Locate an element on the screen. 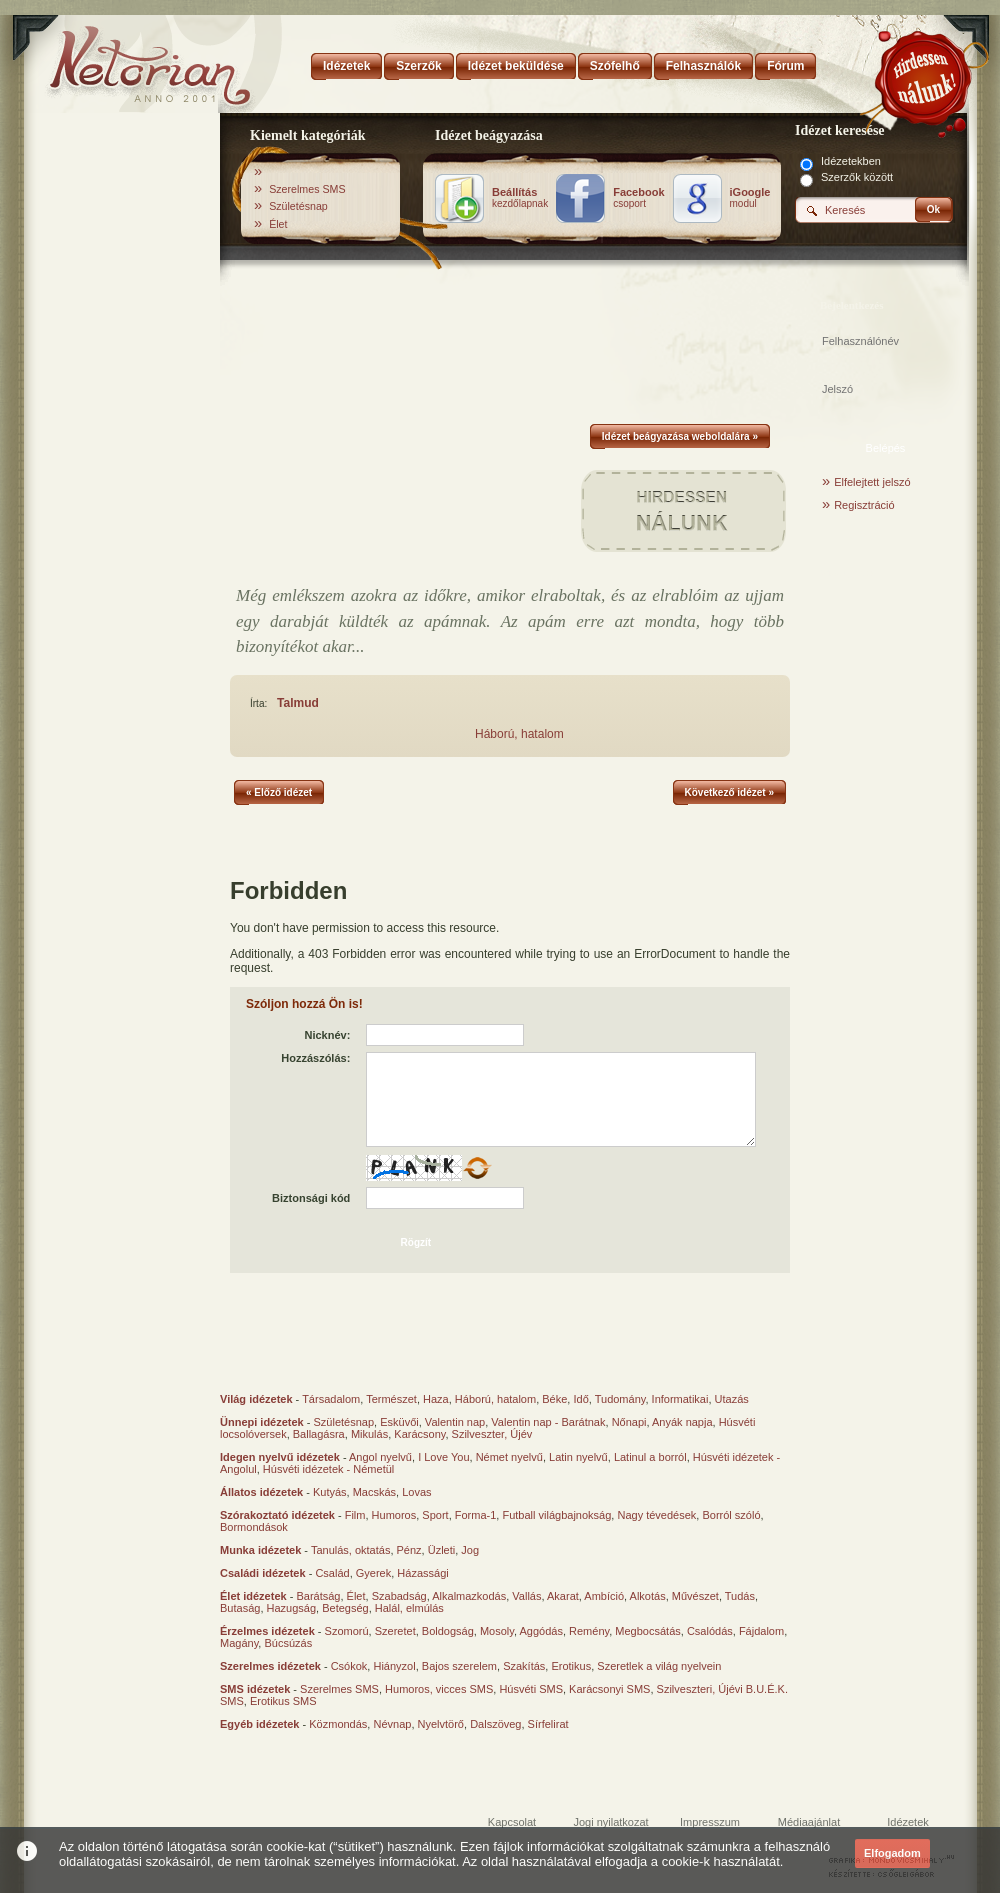 Image resolution: width=1000 pixels, height=1893 pixels. Szabadság is located at coordinates (399, 1596).